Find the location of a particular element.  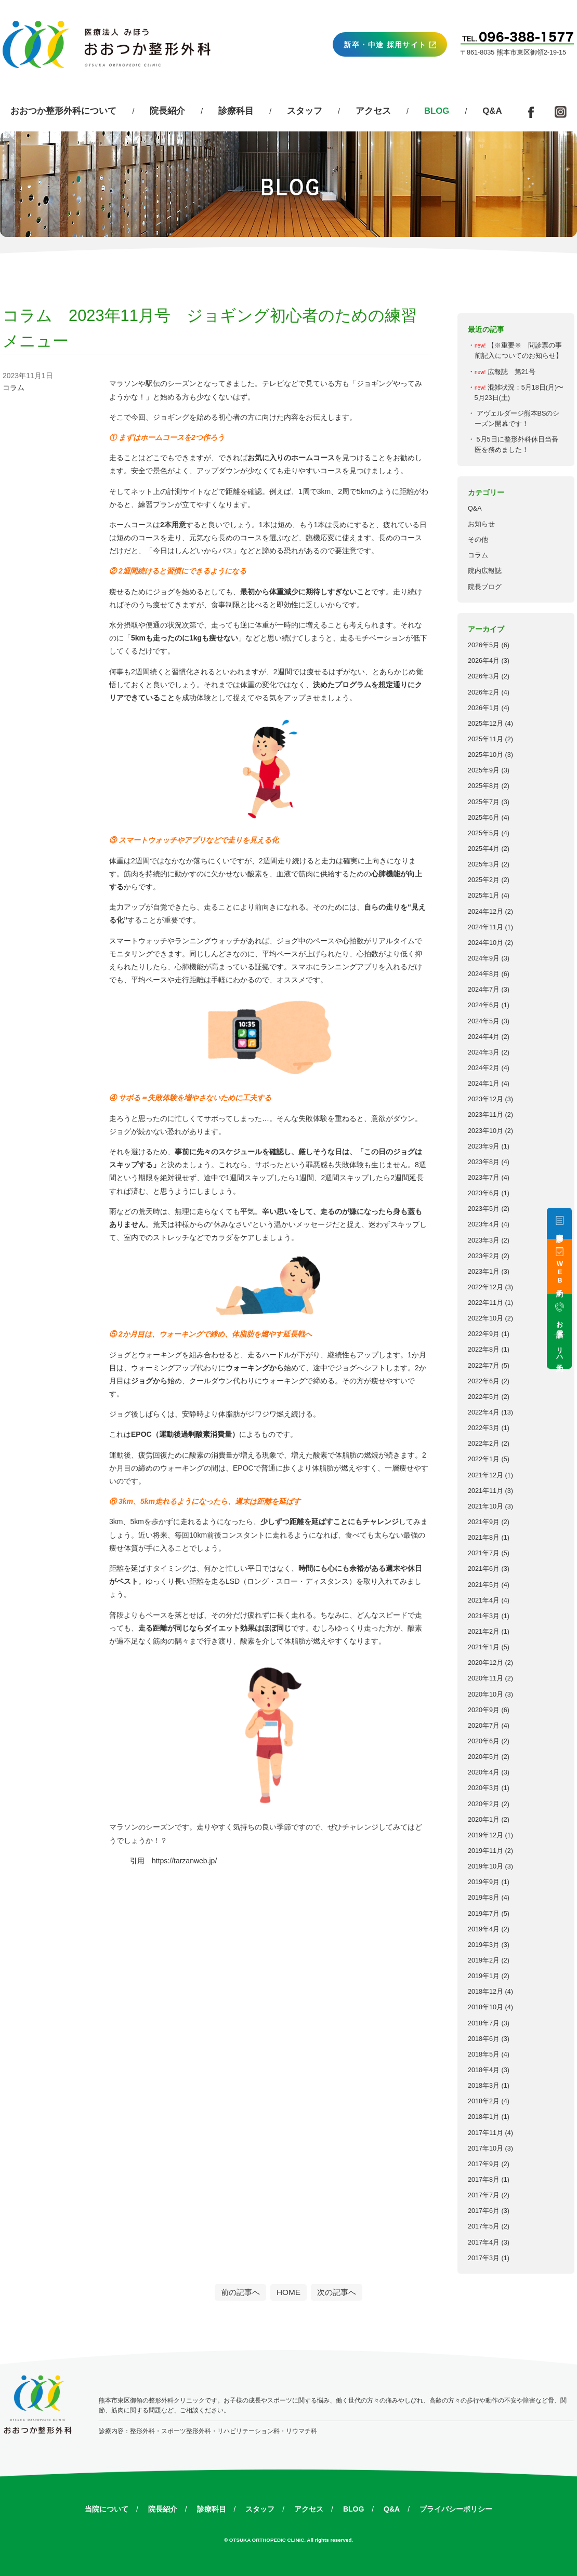

2019年7月 is located at coordinates (484, 1913).